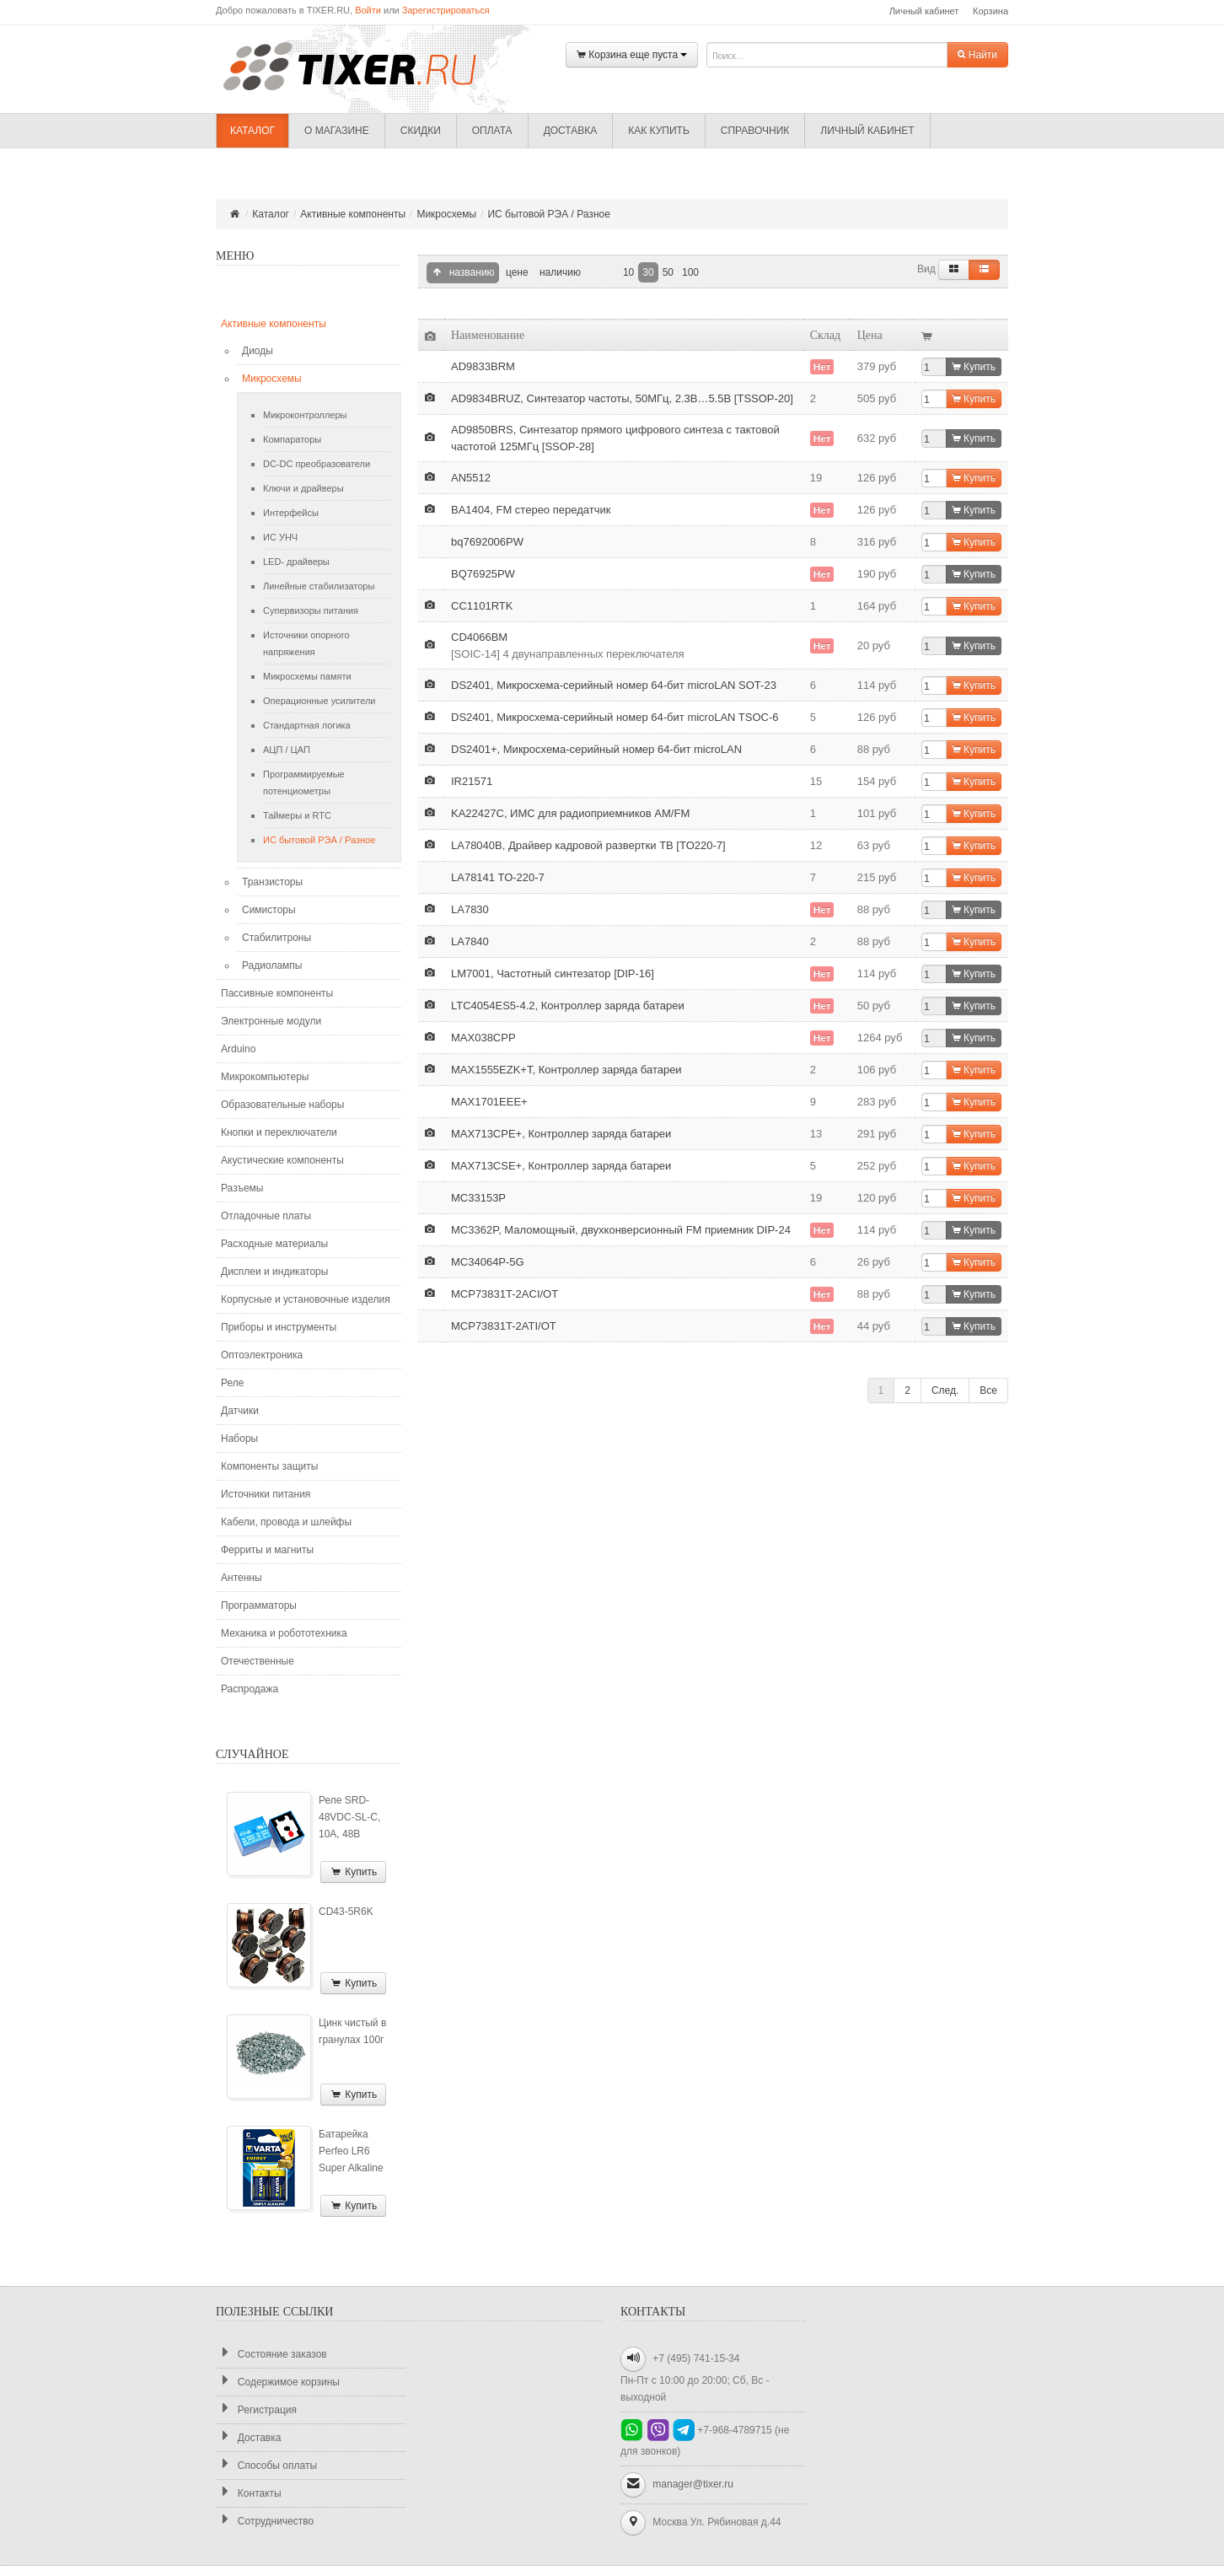 Image resolution: width=1224 pixels, height=2576 pixels. What do you see at coordinates (596, 749) in the screenshot?
I see `DS2401+, Микросхема-серийный номер 64-бит microLAN` at bounding box center [596, 749].